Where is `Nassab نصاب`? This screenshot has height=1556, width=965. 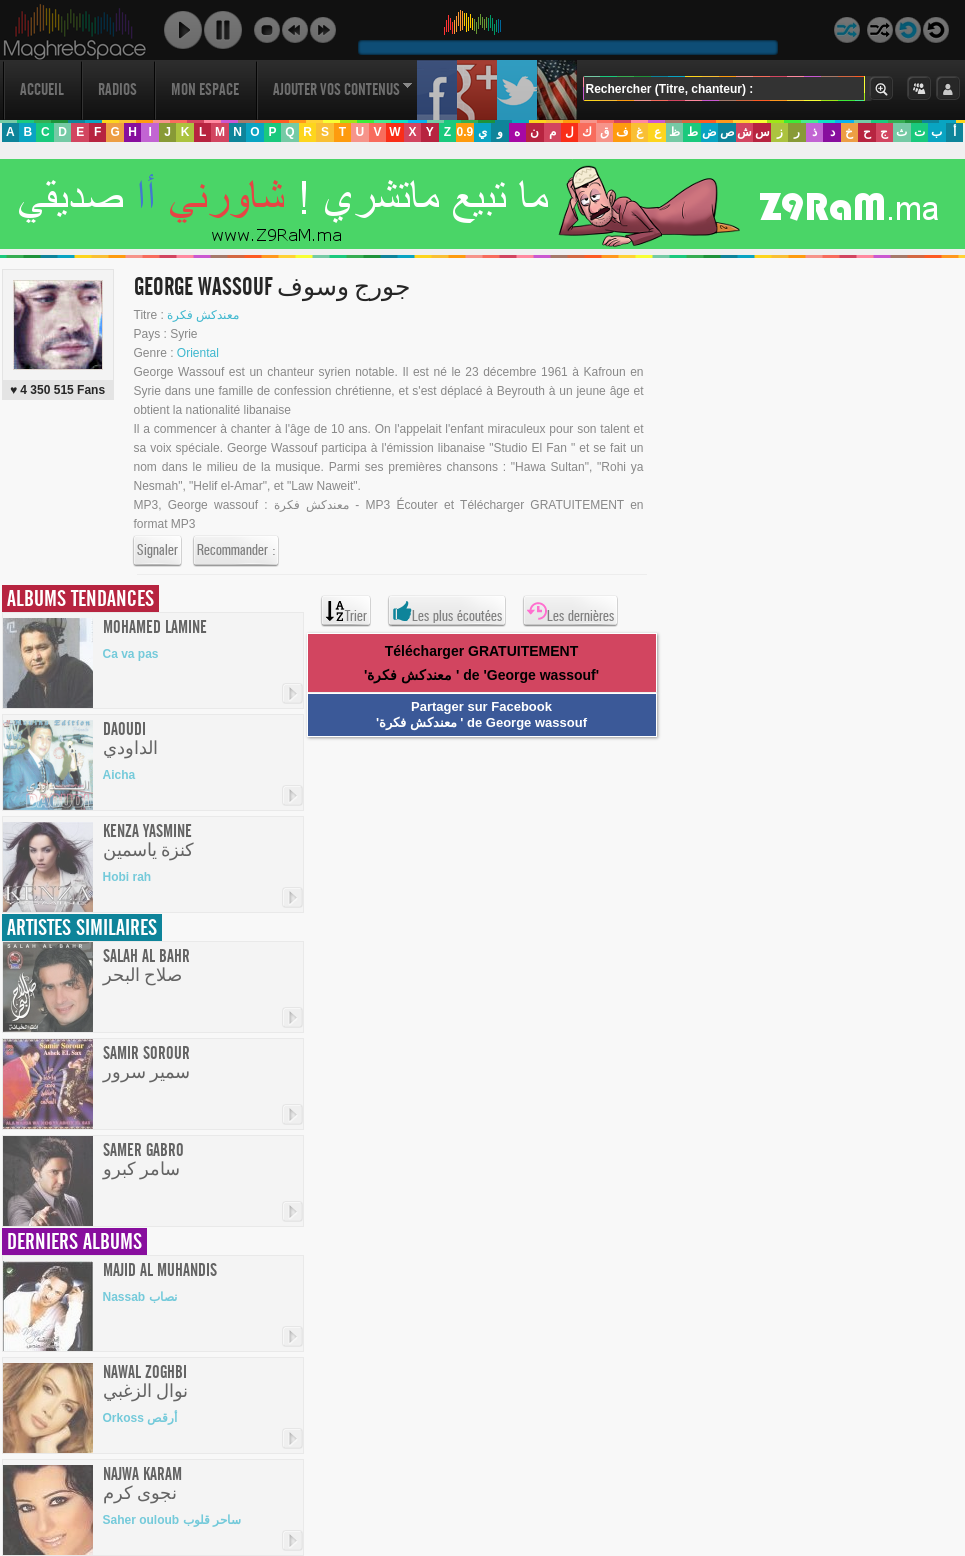 Nassab نصاب is located at coordinates (140, 1297).